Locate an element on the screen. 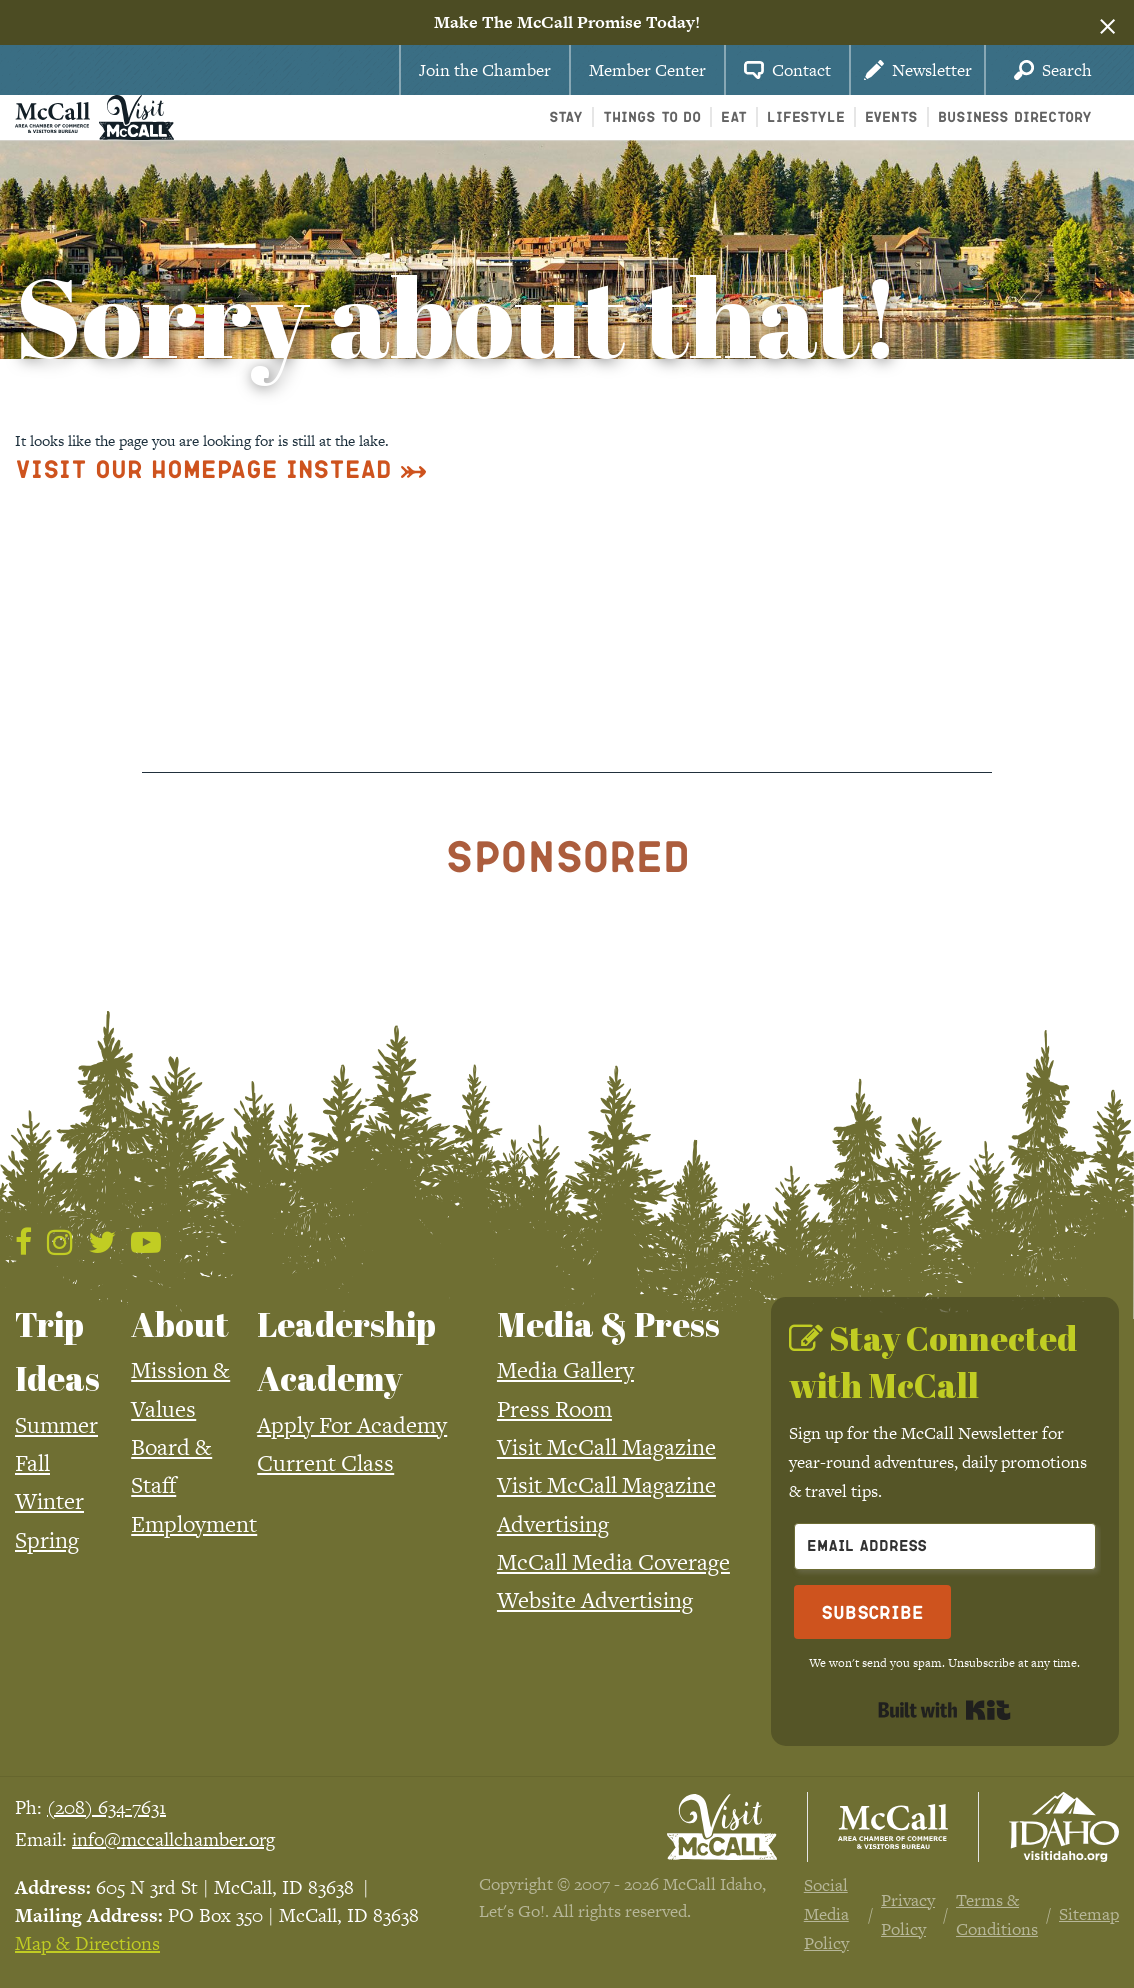 The width and height of the screenshot is (1134, 1988). [Email Address] is located at coordinates (945, 1546).